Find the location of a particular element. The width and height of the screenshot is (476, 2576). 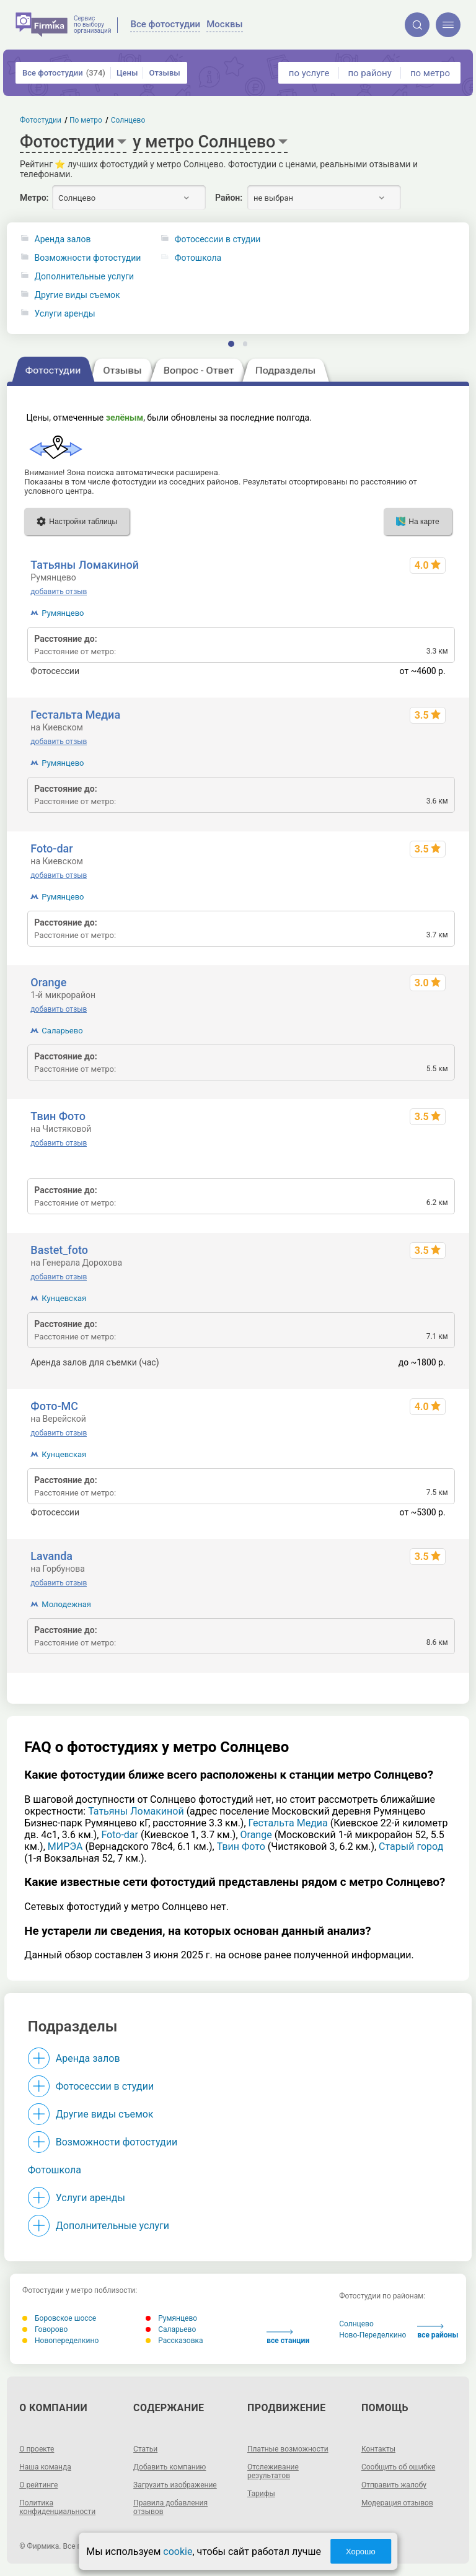

Bastet_foto is located at coordinates (59, 1249).